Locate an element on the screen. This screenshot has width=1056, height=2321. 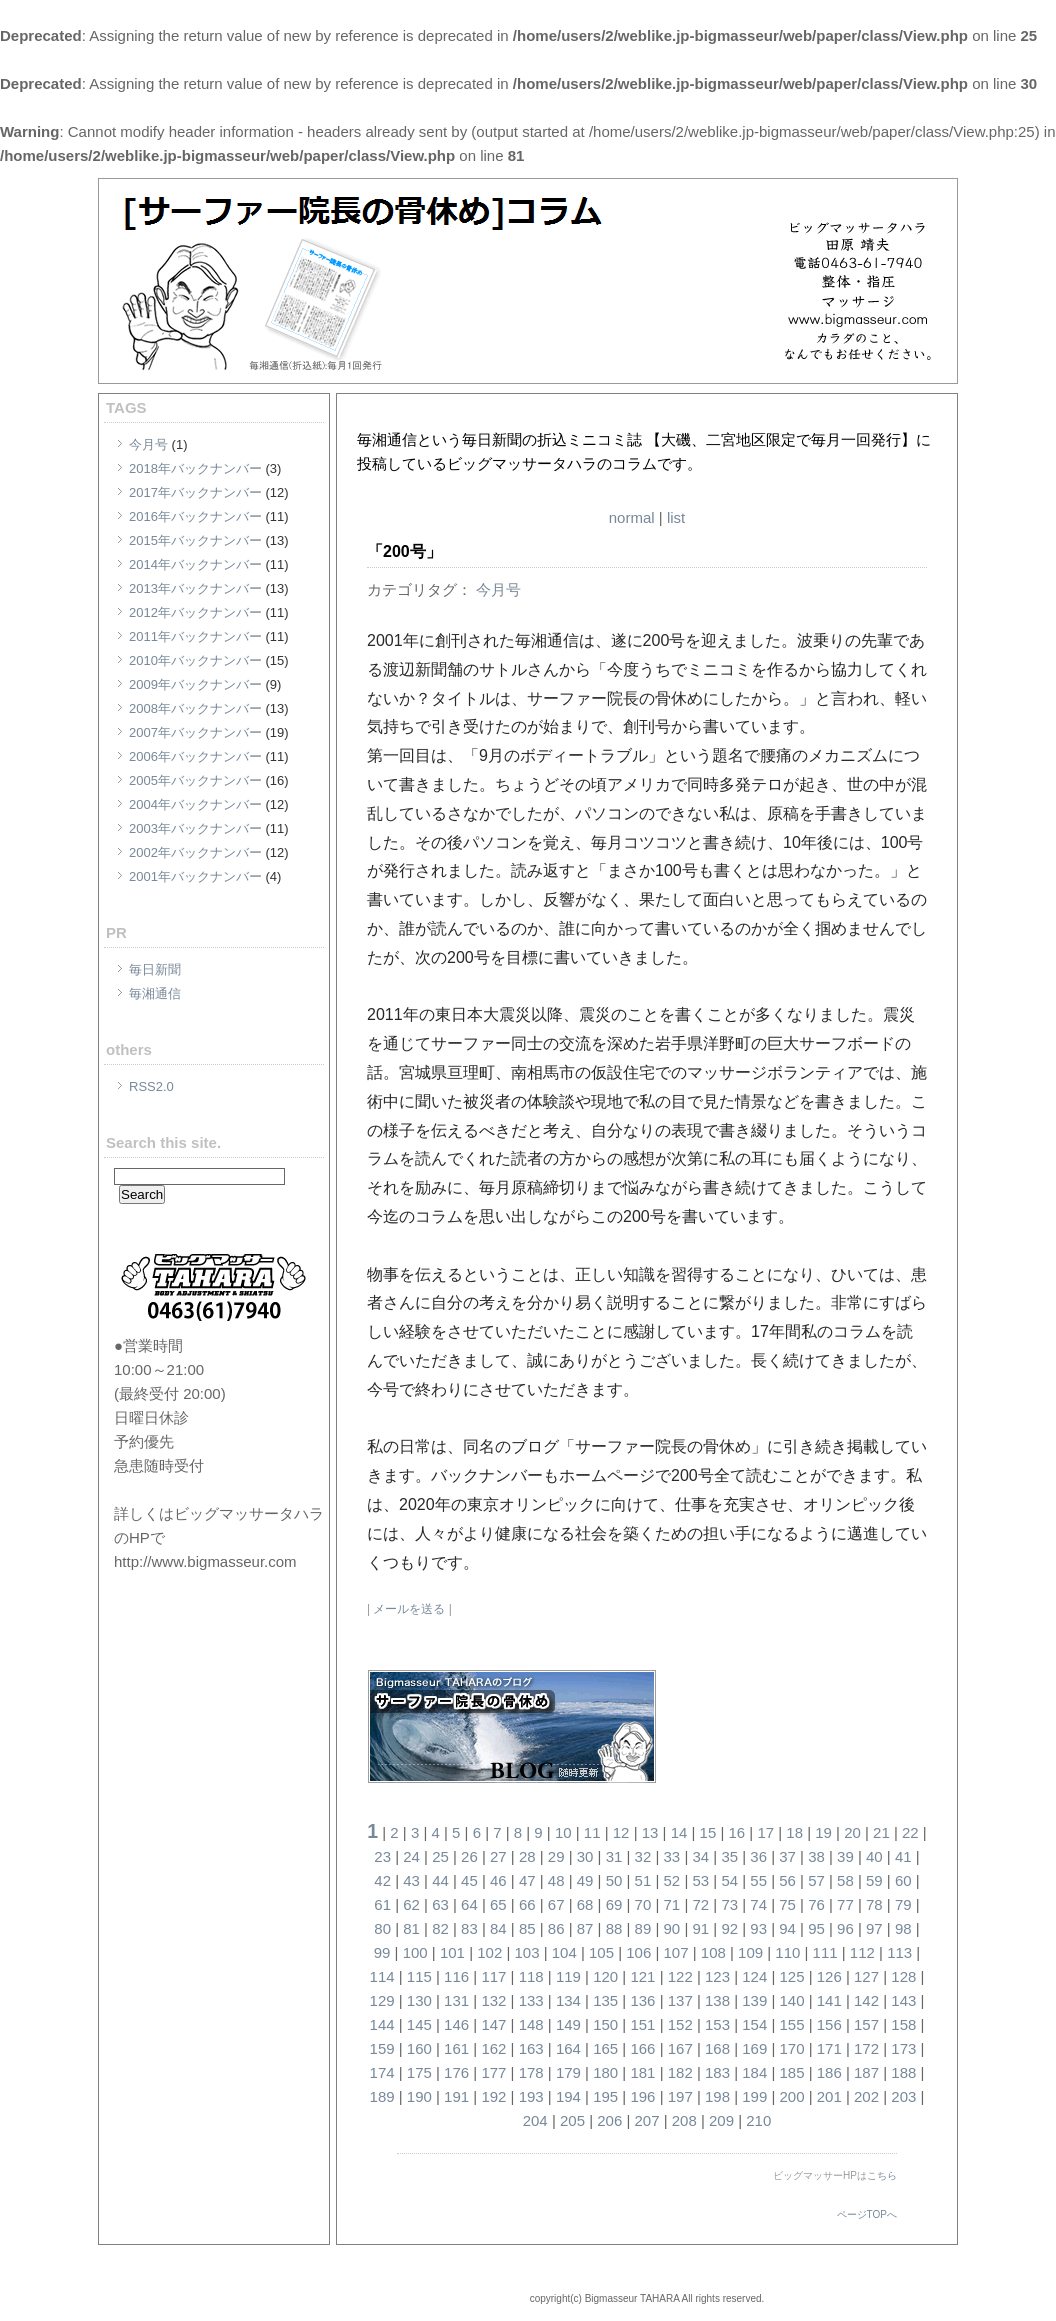
34 is located at coordinates (700, 1856).